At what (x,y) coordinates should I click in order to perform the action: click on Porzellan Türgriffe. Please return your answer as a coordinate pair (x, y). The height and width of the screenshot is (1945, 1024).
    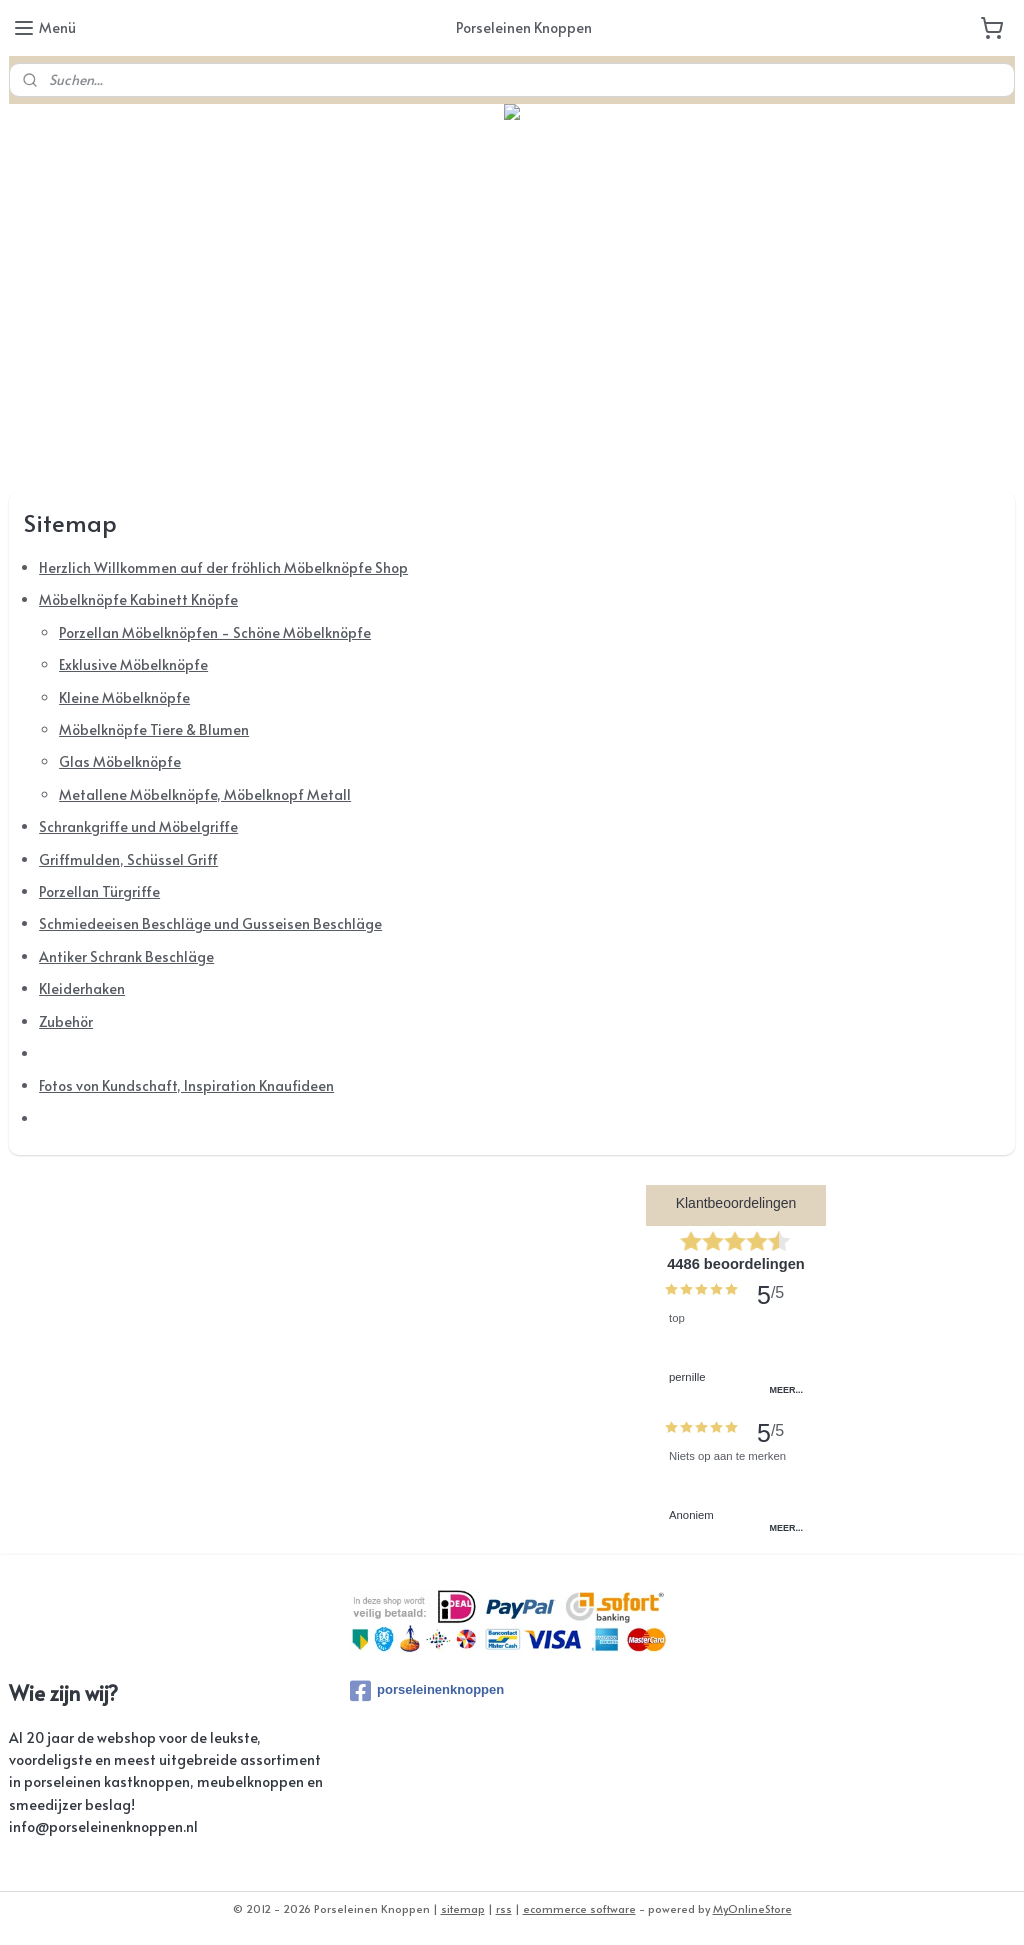
    Looking at the image, I should click on (99, 891).